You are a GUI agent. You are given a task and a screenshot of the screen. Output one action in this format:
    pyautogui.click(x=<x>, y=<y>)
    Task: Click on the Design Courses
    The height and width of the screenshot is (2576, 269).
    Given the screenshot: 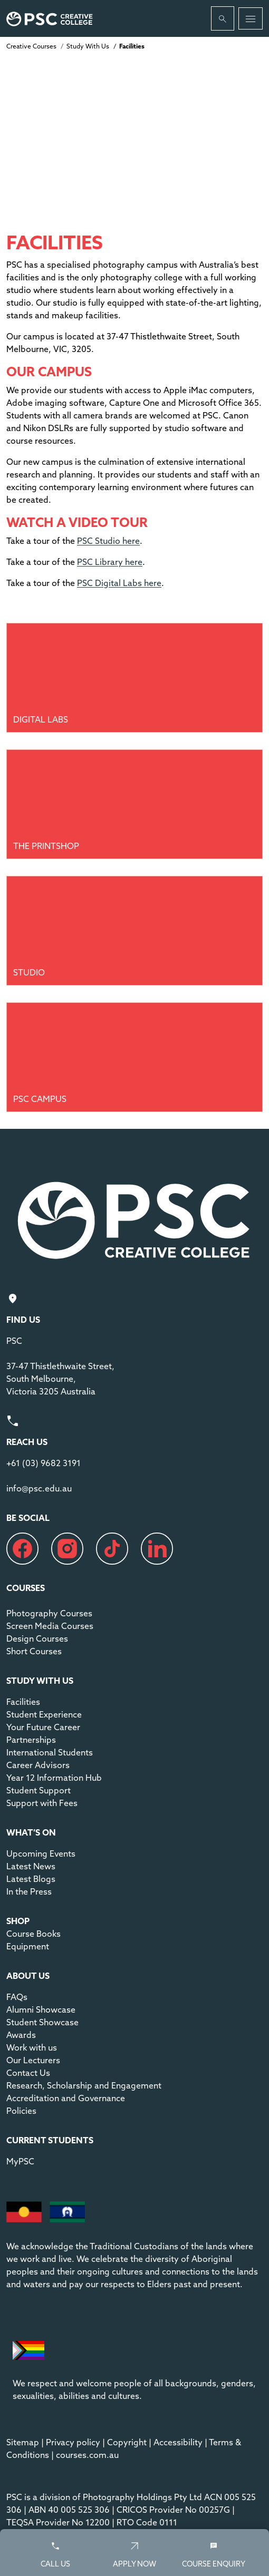 What is the action you would take?
    pyautogui.click(x=37, y=1638)
    